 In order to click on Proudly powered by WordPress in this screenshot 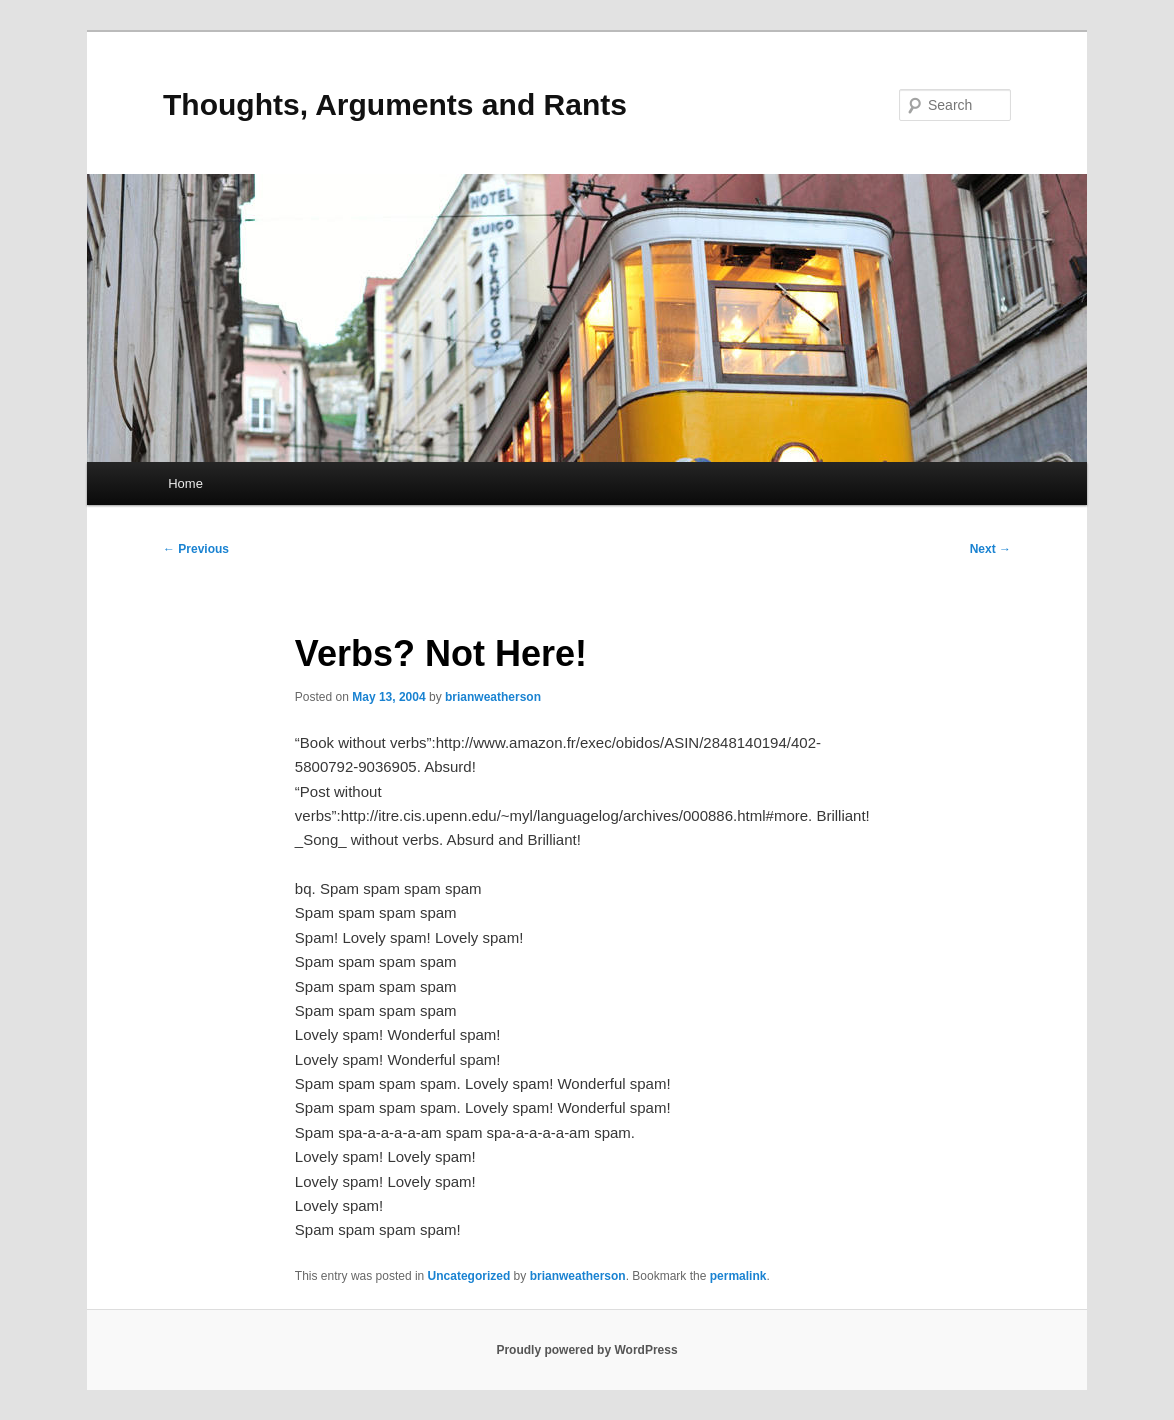, I will do `click(586, 1350)`.